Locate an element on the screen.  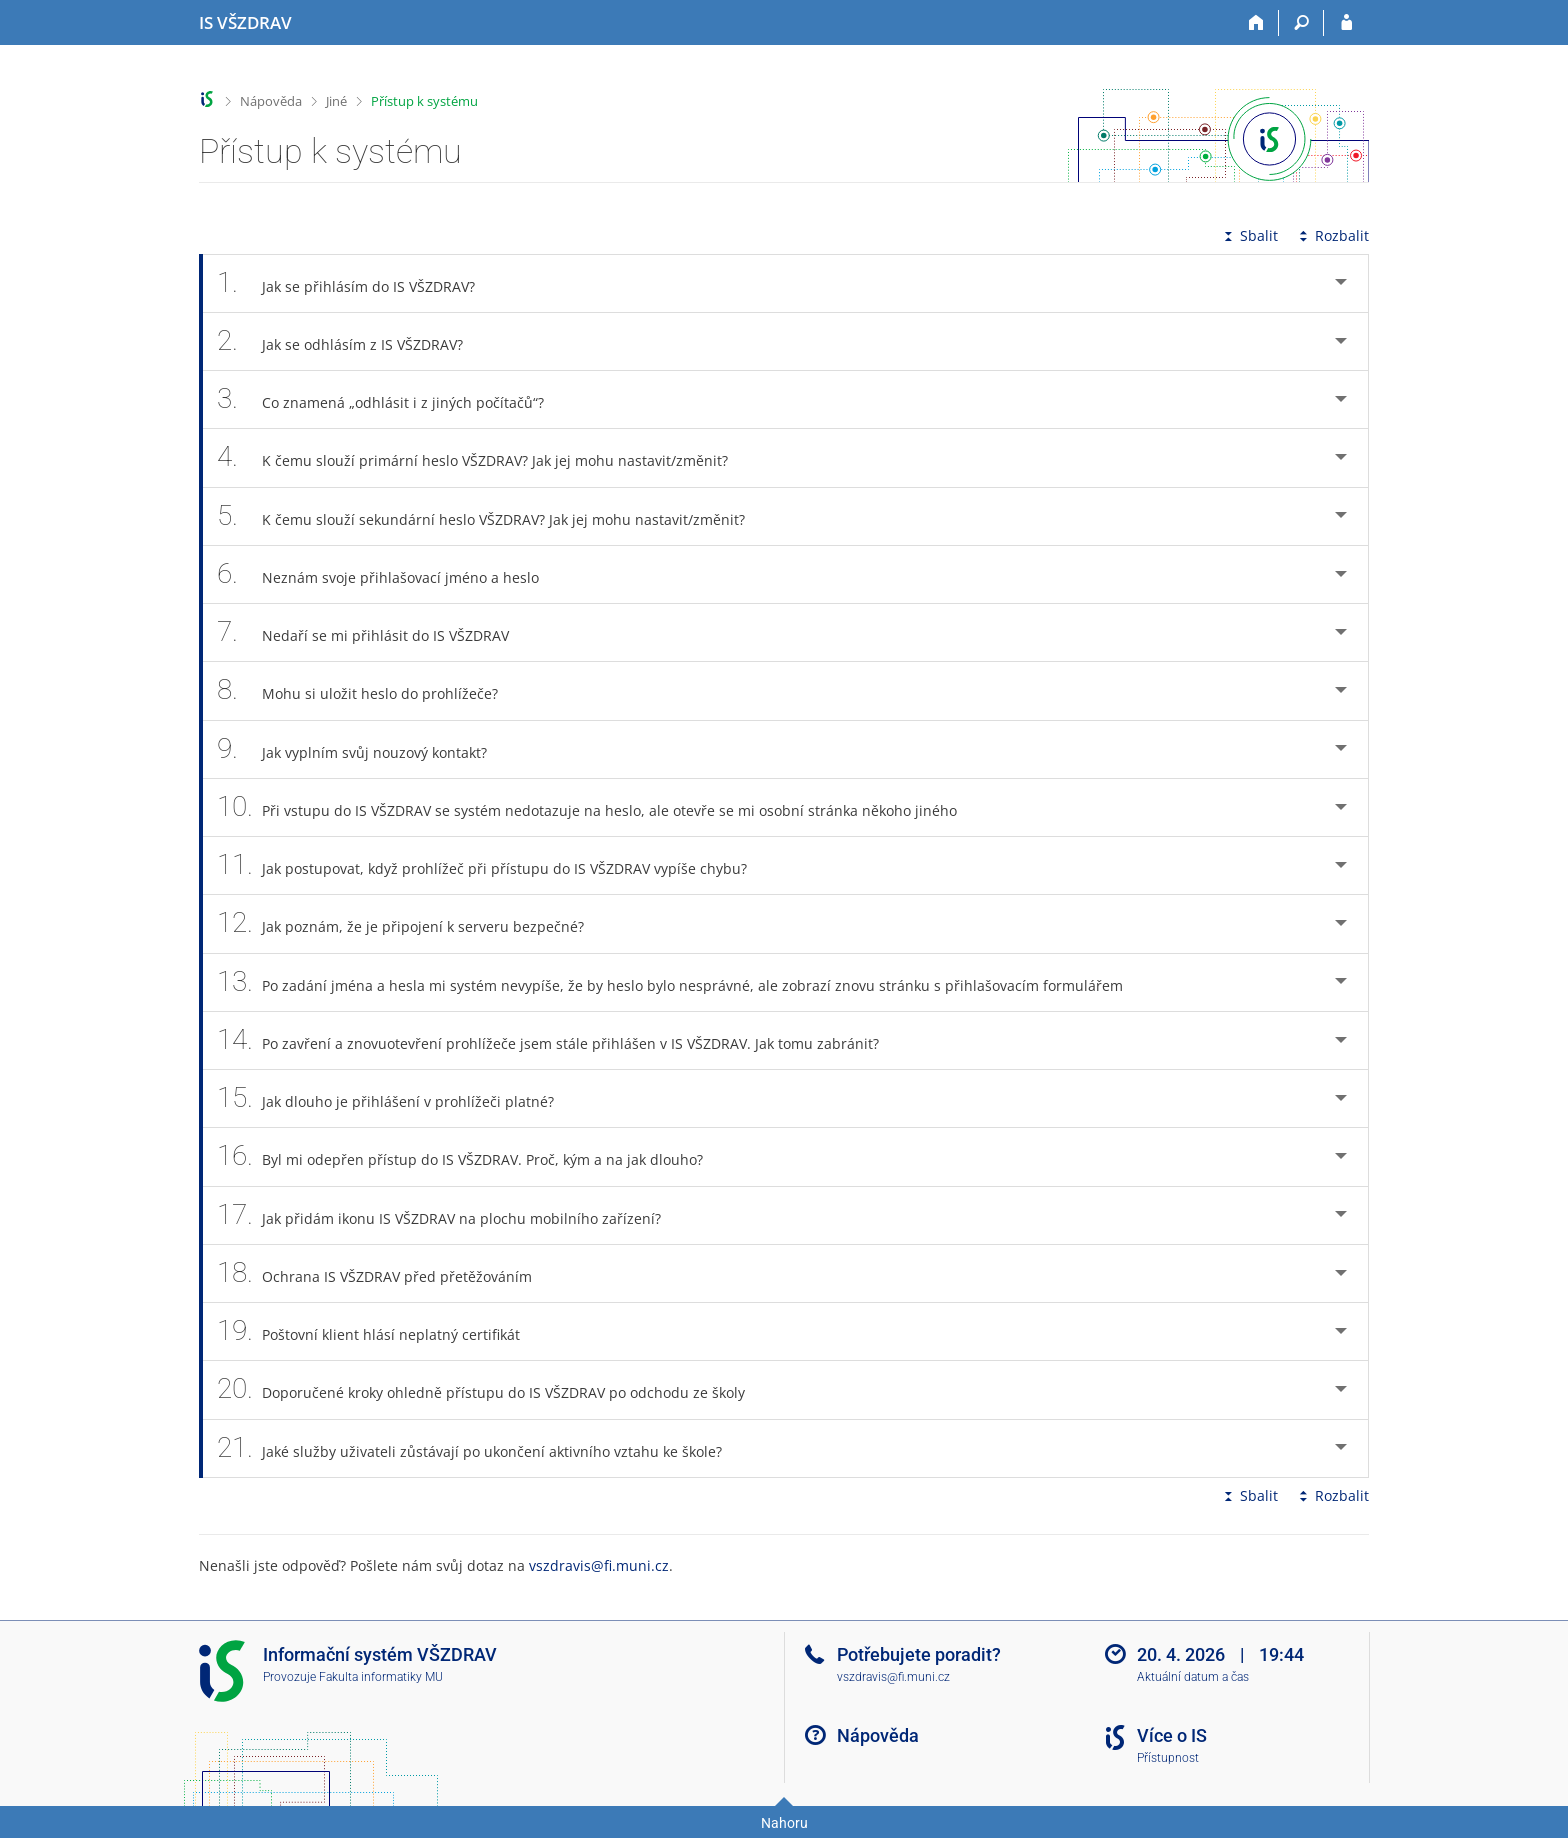
[Informační systém Vysoké školy zdravotnické] is located at coordinates (245, 23).